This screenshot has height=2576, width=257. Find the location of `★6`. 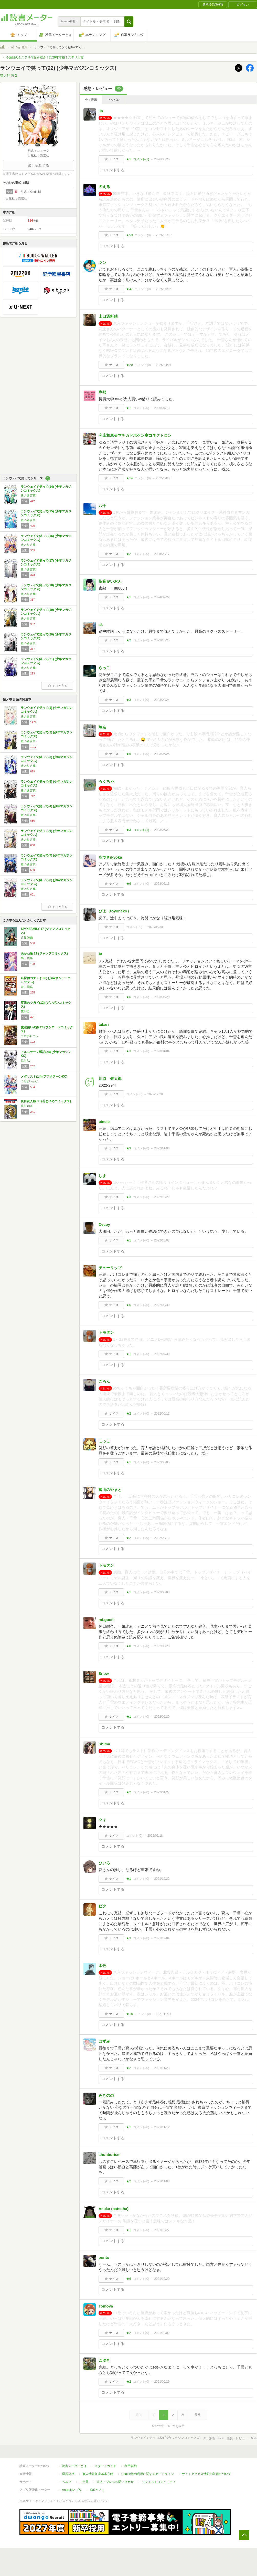

★6 is located at coordinates (128, 884).